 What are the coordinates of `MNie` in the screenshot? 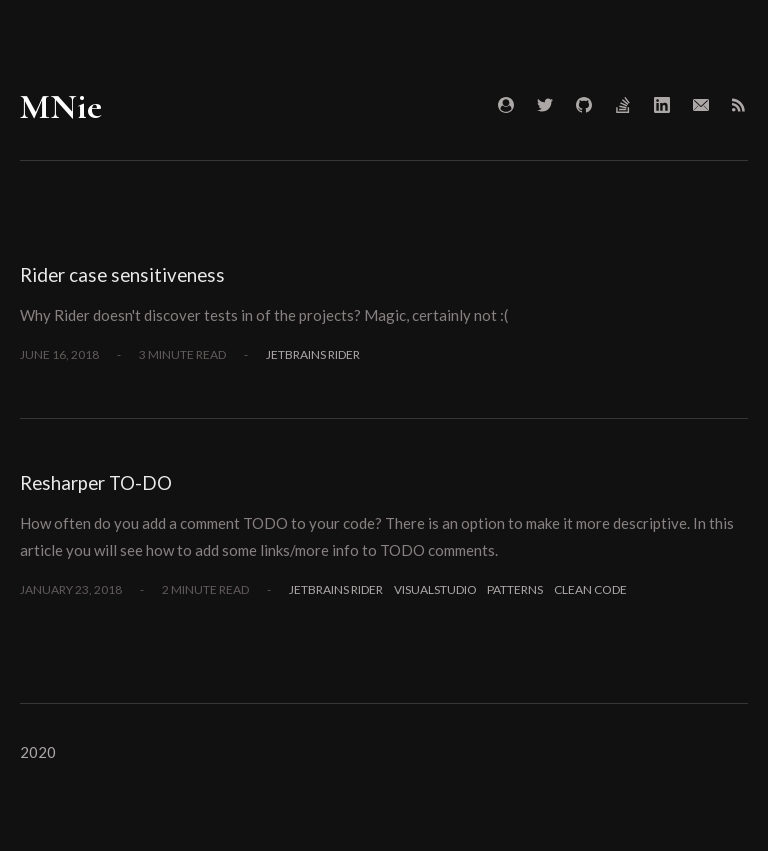 It's located at (61, 106).